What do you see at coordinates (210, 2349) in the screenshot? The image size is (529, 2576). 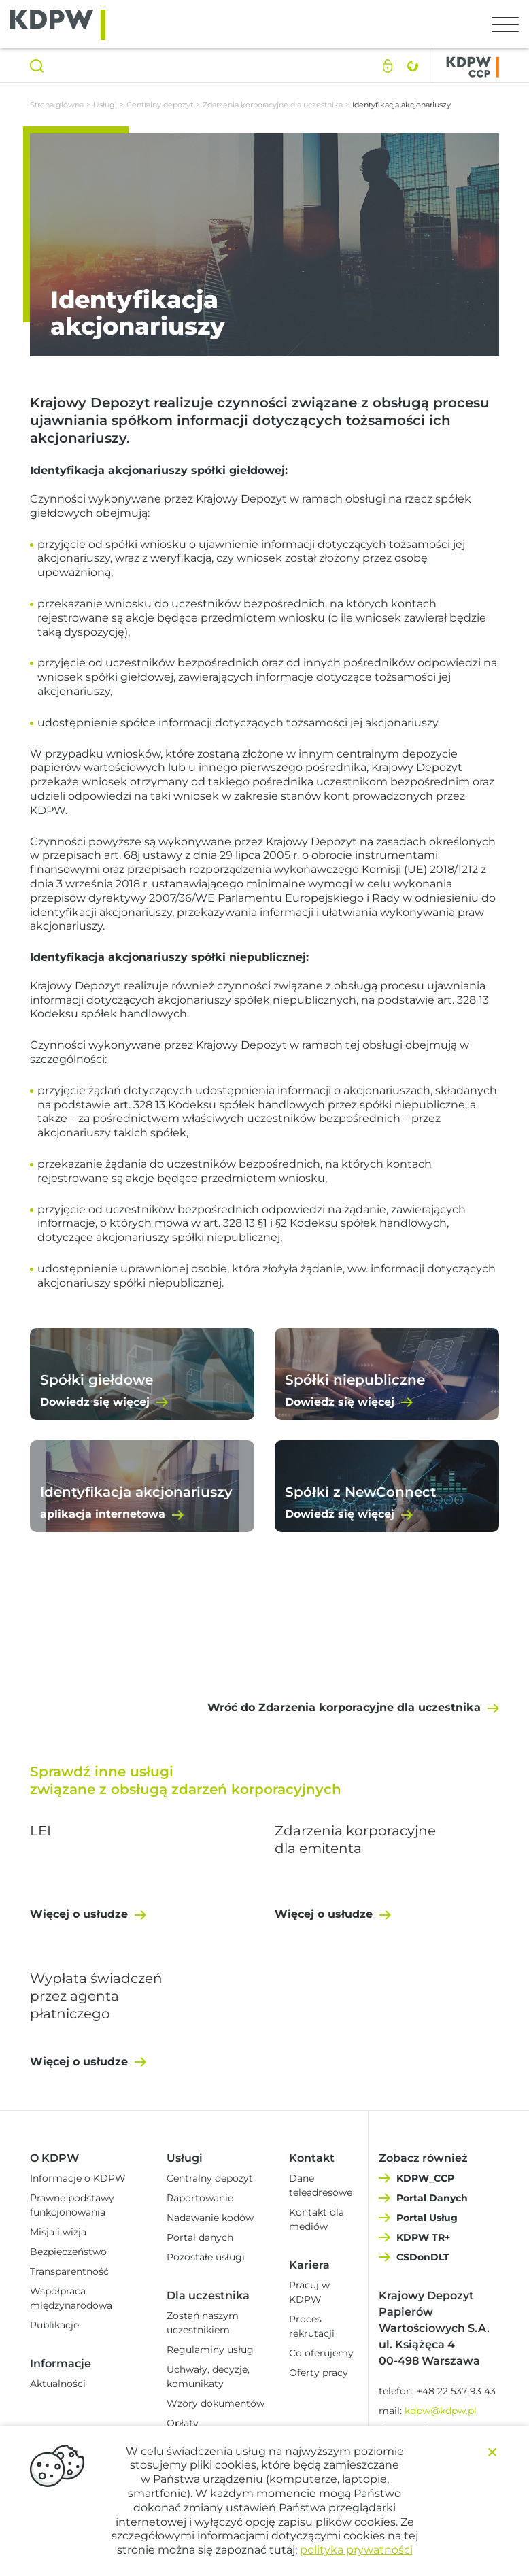 I see `Regulaminy usług` at bounding box center [210, 2349].